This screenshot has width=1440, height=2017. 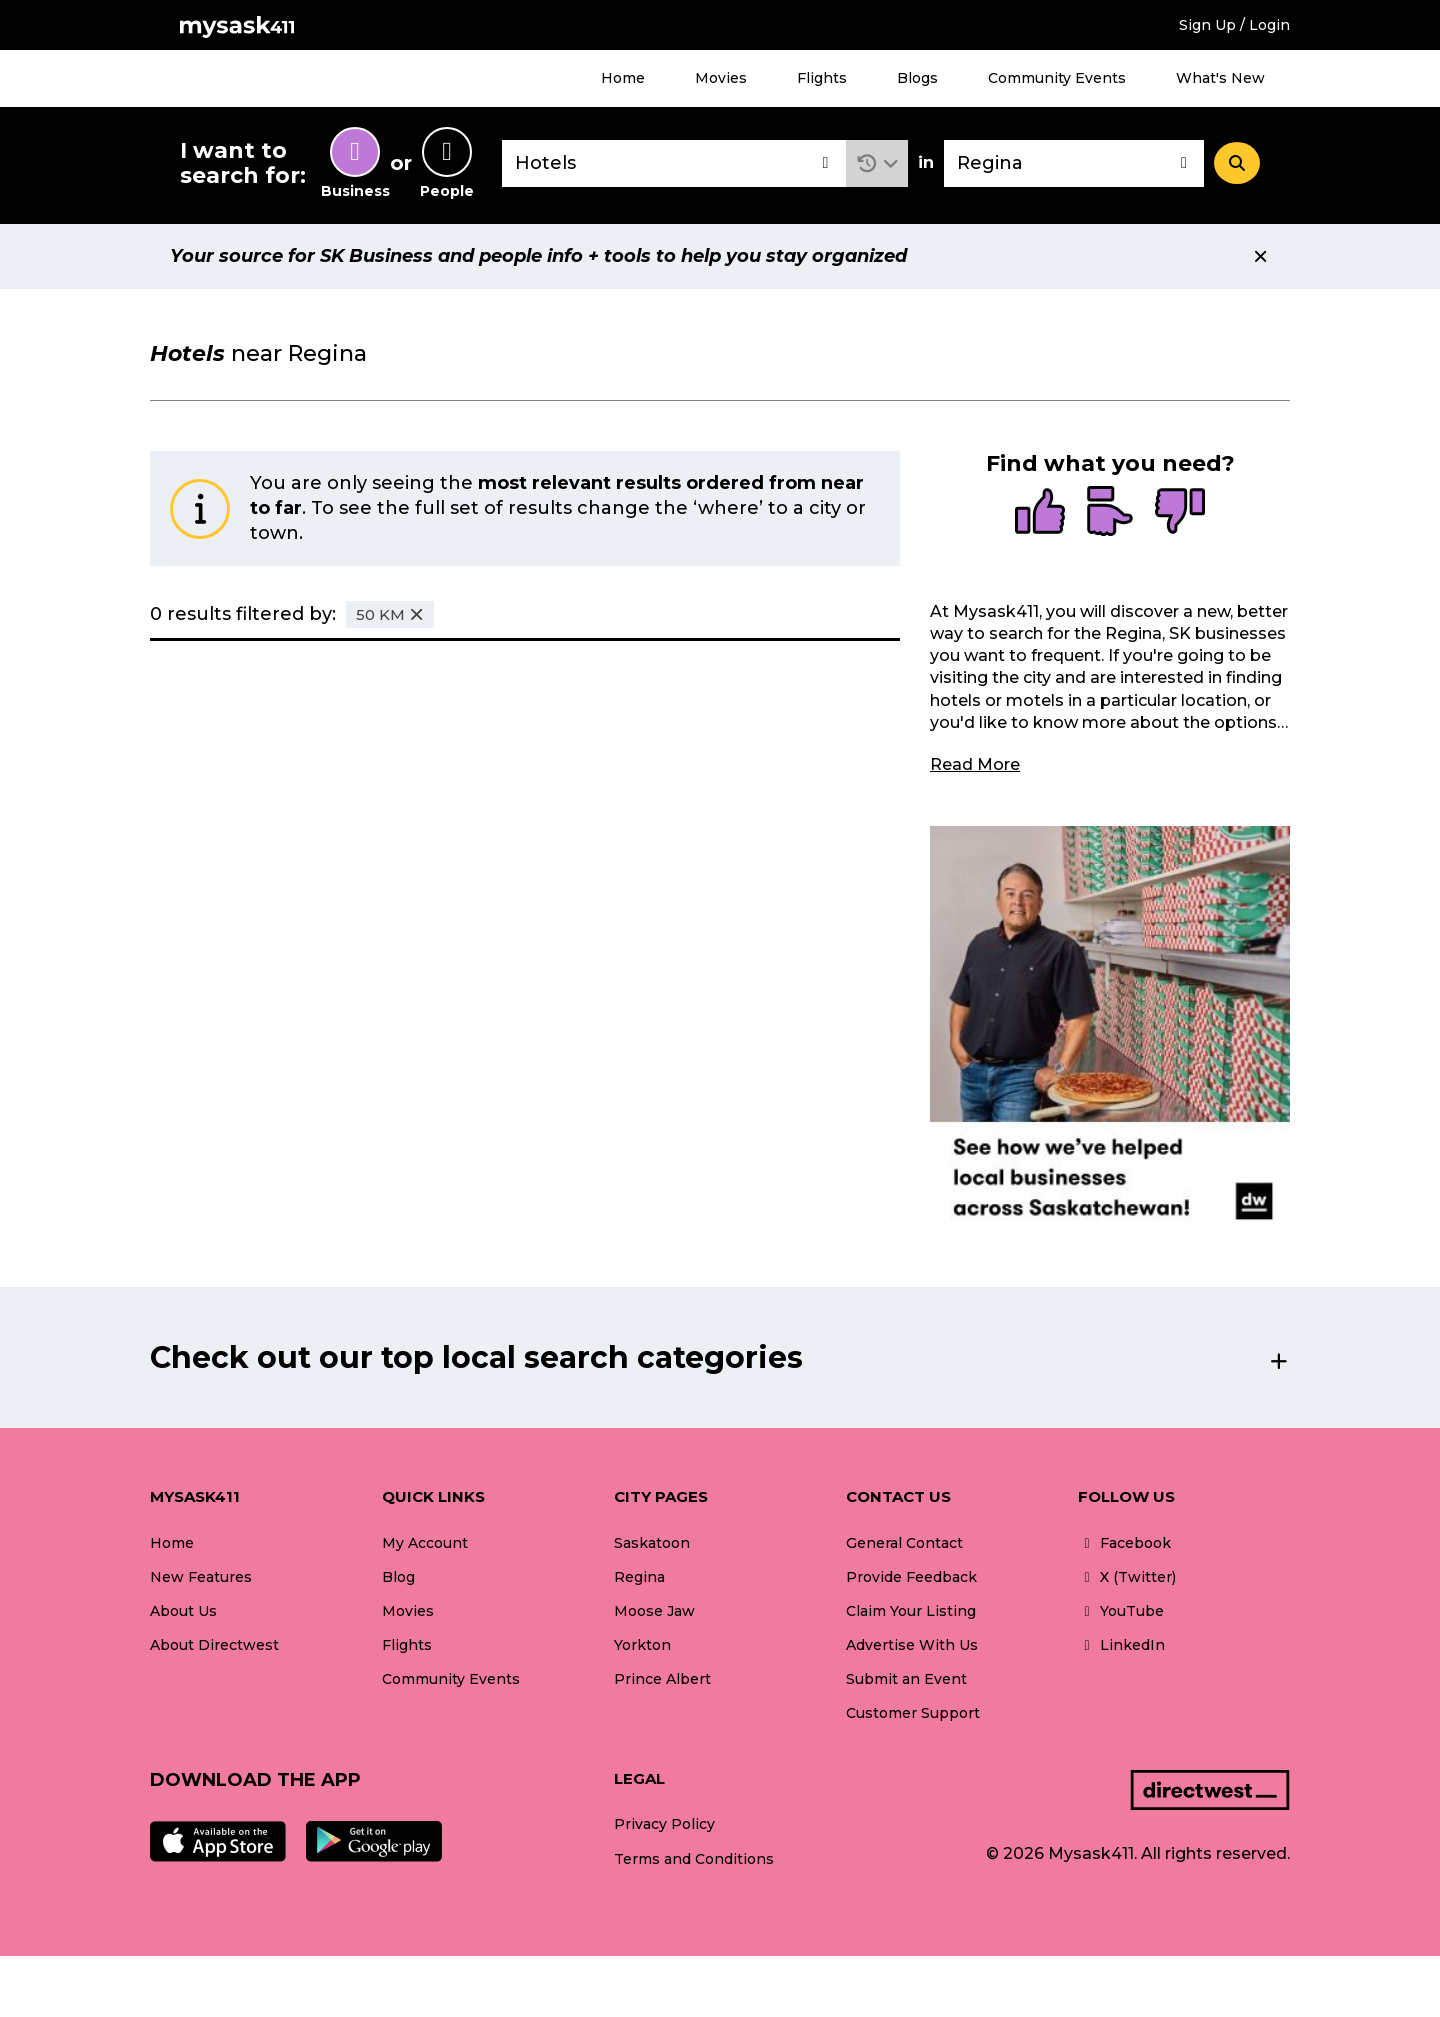 What do you see at coordinates (1220, 78) in the screenshot?
I see `What's New` at bounding box center [1220, 78].